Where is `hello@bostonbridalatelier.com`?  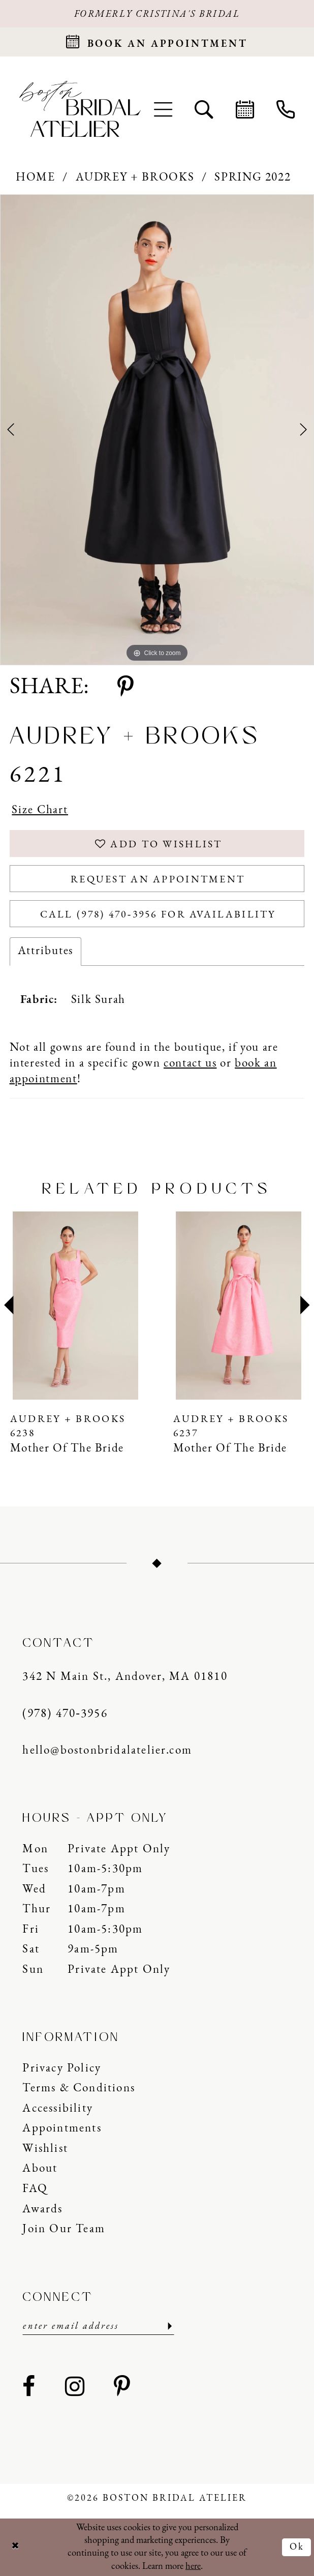 hello@bostonbridalatelier.com is located at coordinates (107, 1751).